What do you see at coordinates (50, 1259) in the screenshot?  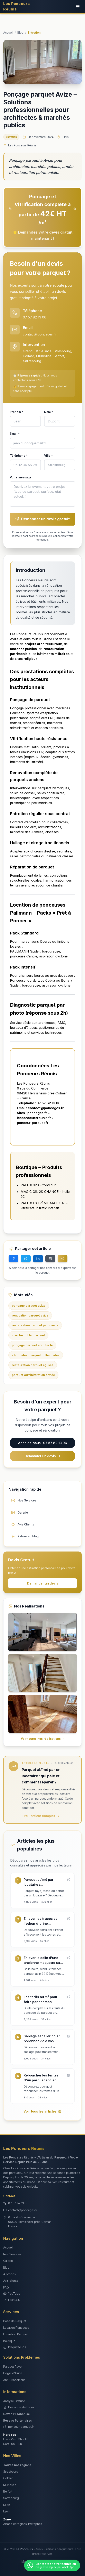 I see `[Partager par email]` at bounding box center [50, 1259].